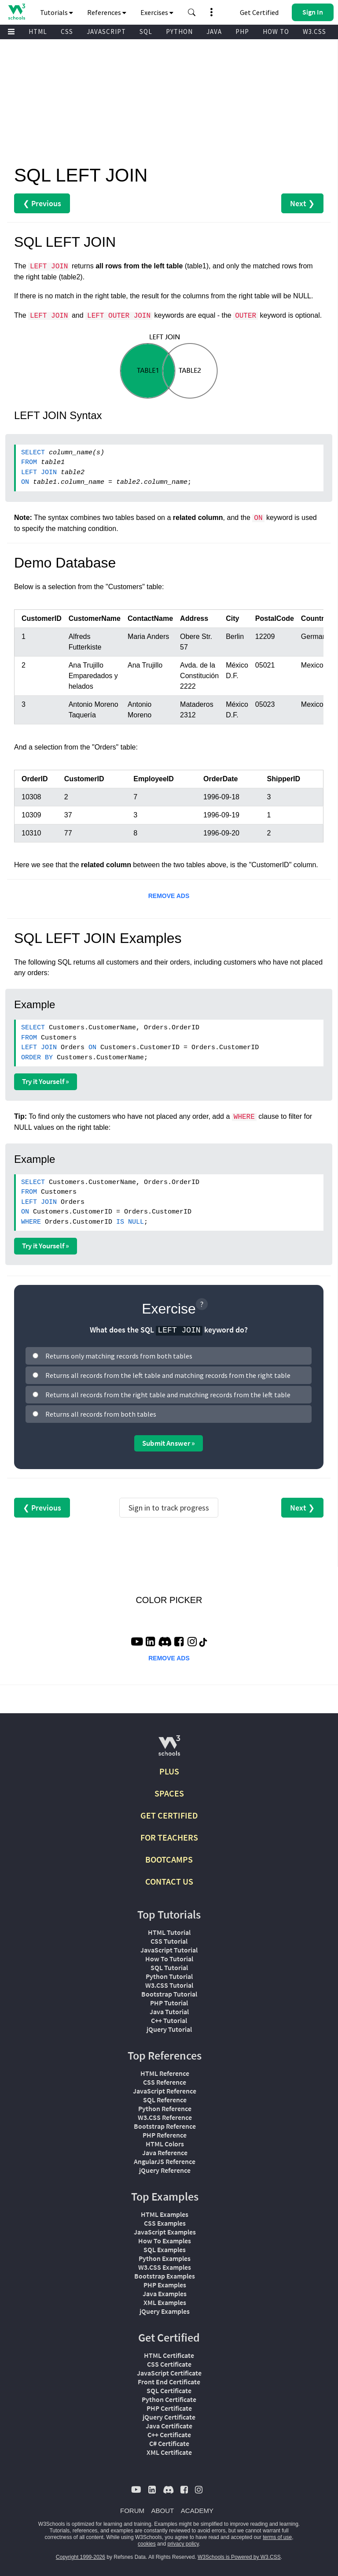 The height and width of the screenshot is (2576, 338). I want to click on PHP Certificate, so click(169, 2408).